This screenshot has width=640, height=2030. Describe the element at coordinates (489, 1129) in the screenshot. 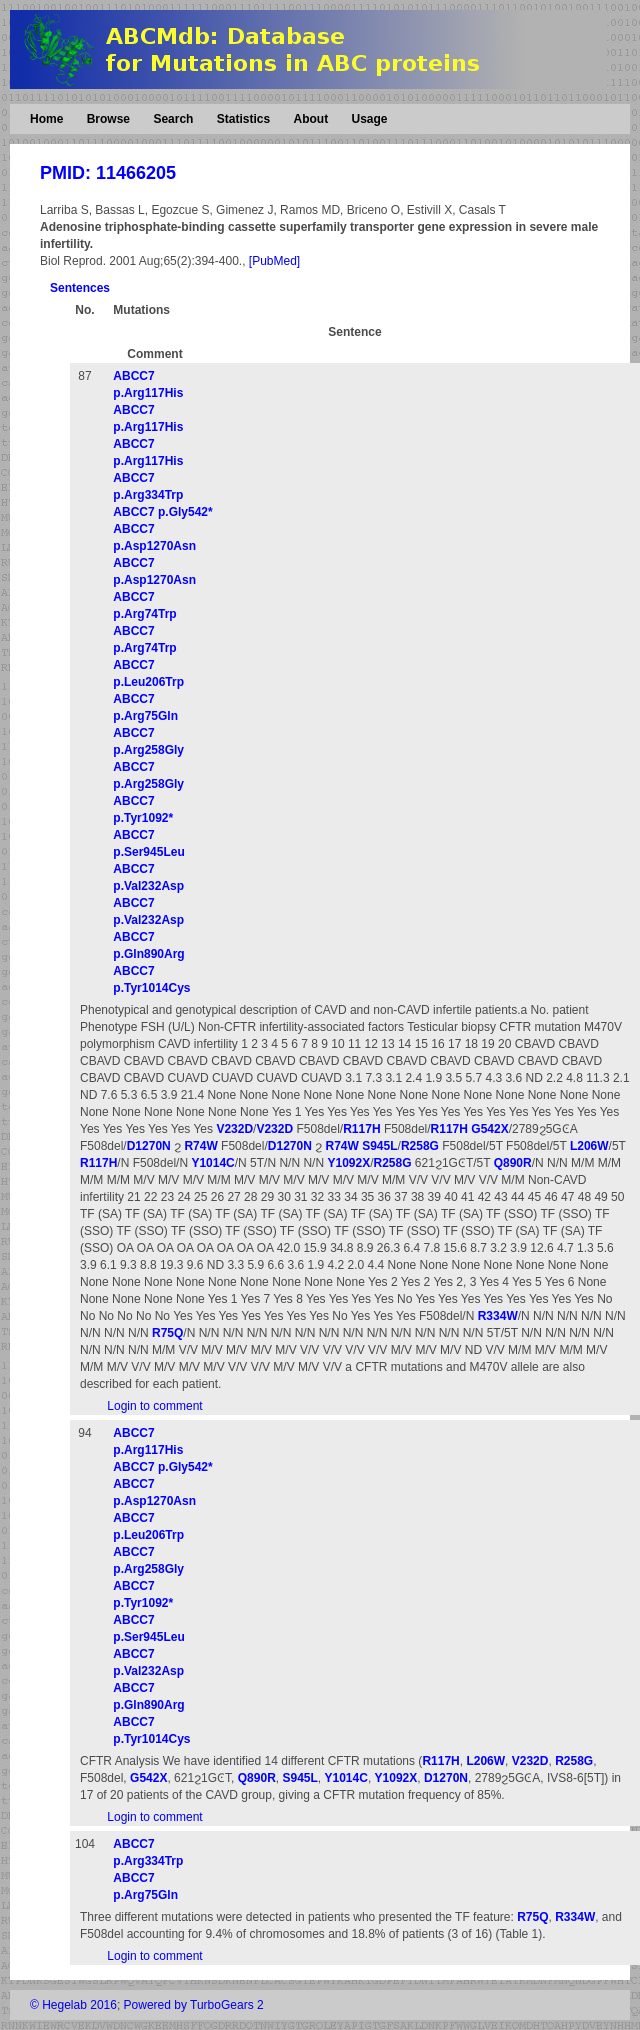

I see `G542X` at that location.